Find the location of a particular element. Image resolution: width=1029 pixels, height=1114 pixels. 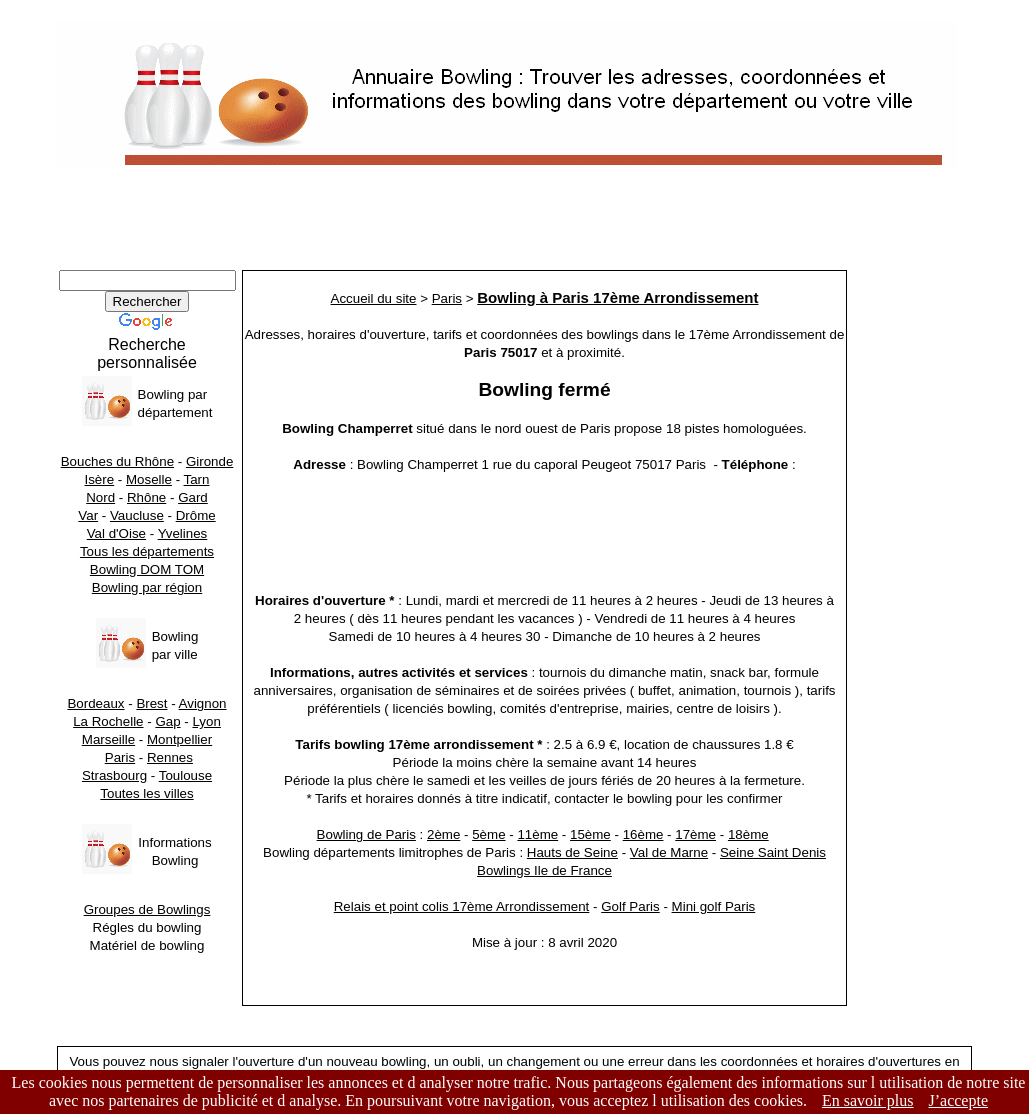

Bowling de Paris is located at coordinates (366, 834).